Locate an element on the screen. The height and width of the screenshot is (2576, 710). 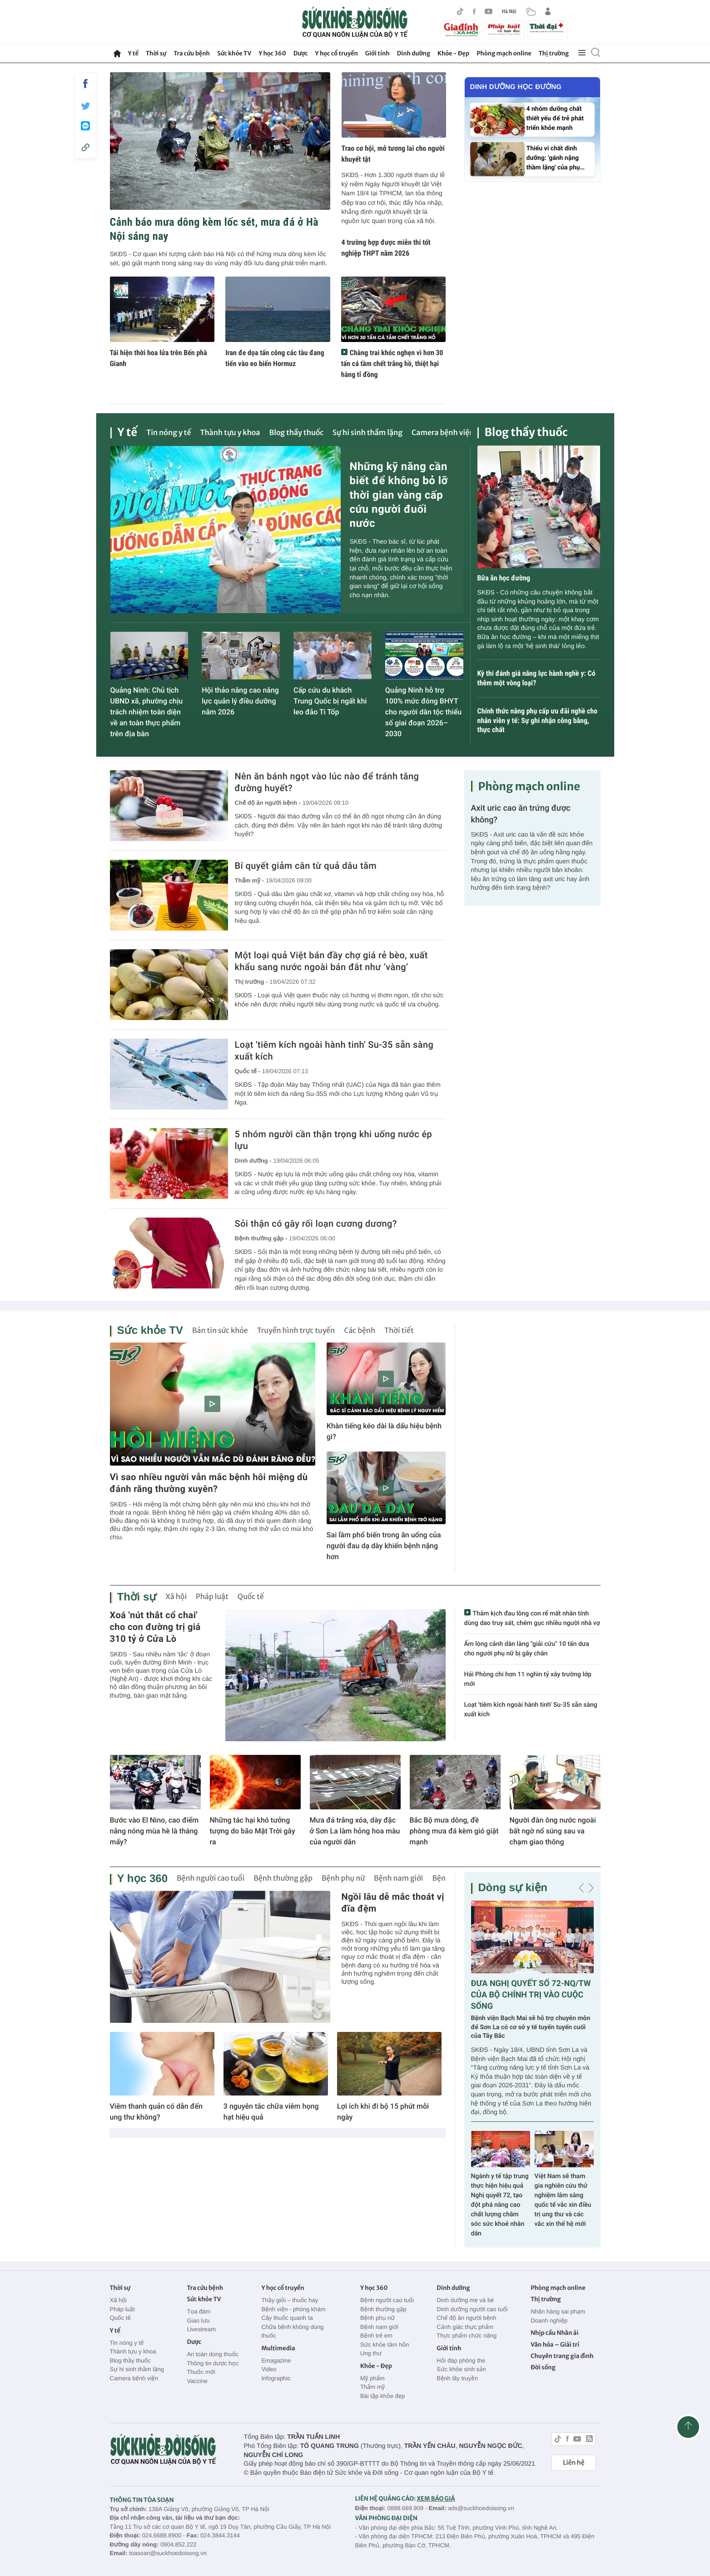
Dinh dưỡng người cao tuổi is located at coordinates (472, 2309).